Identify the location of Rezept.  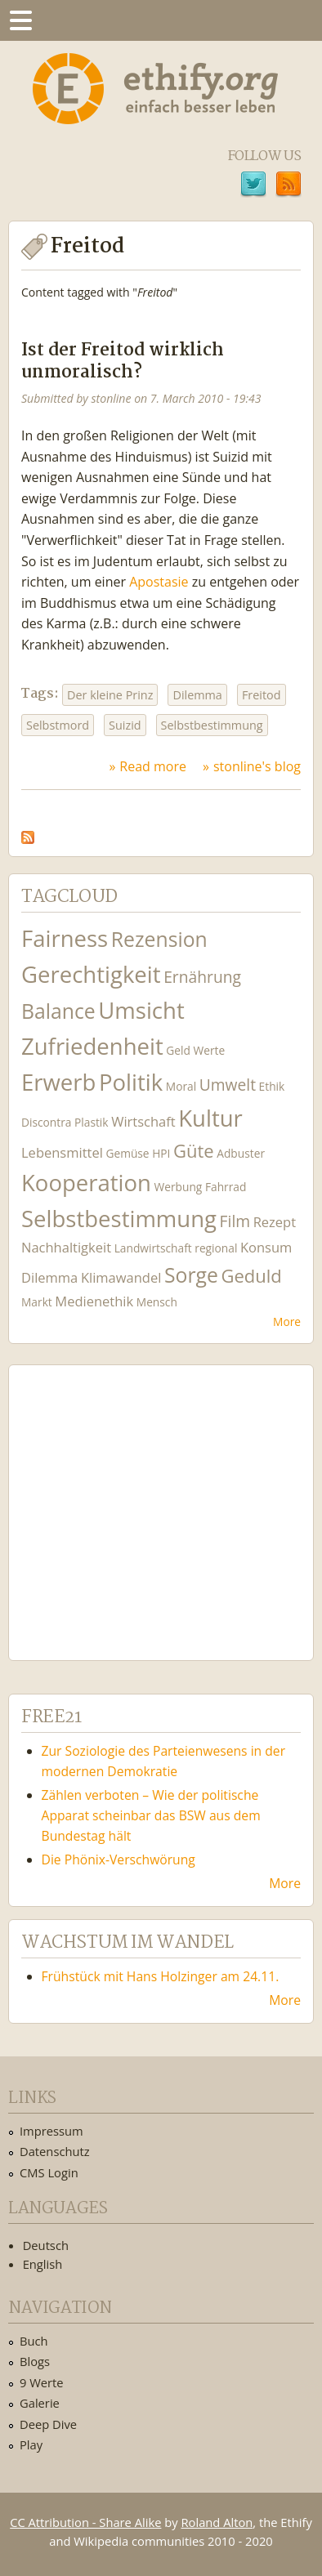
(274, 1221).